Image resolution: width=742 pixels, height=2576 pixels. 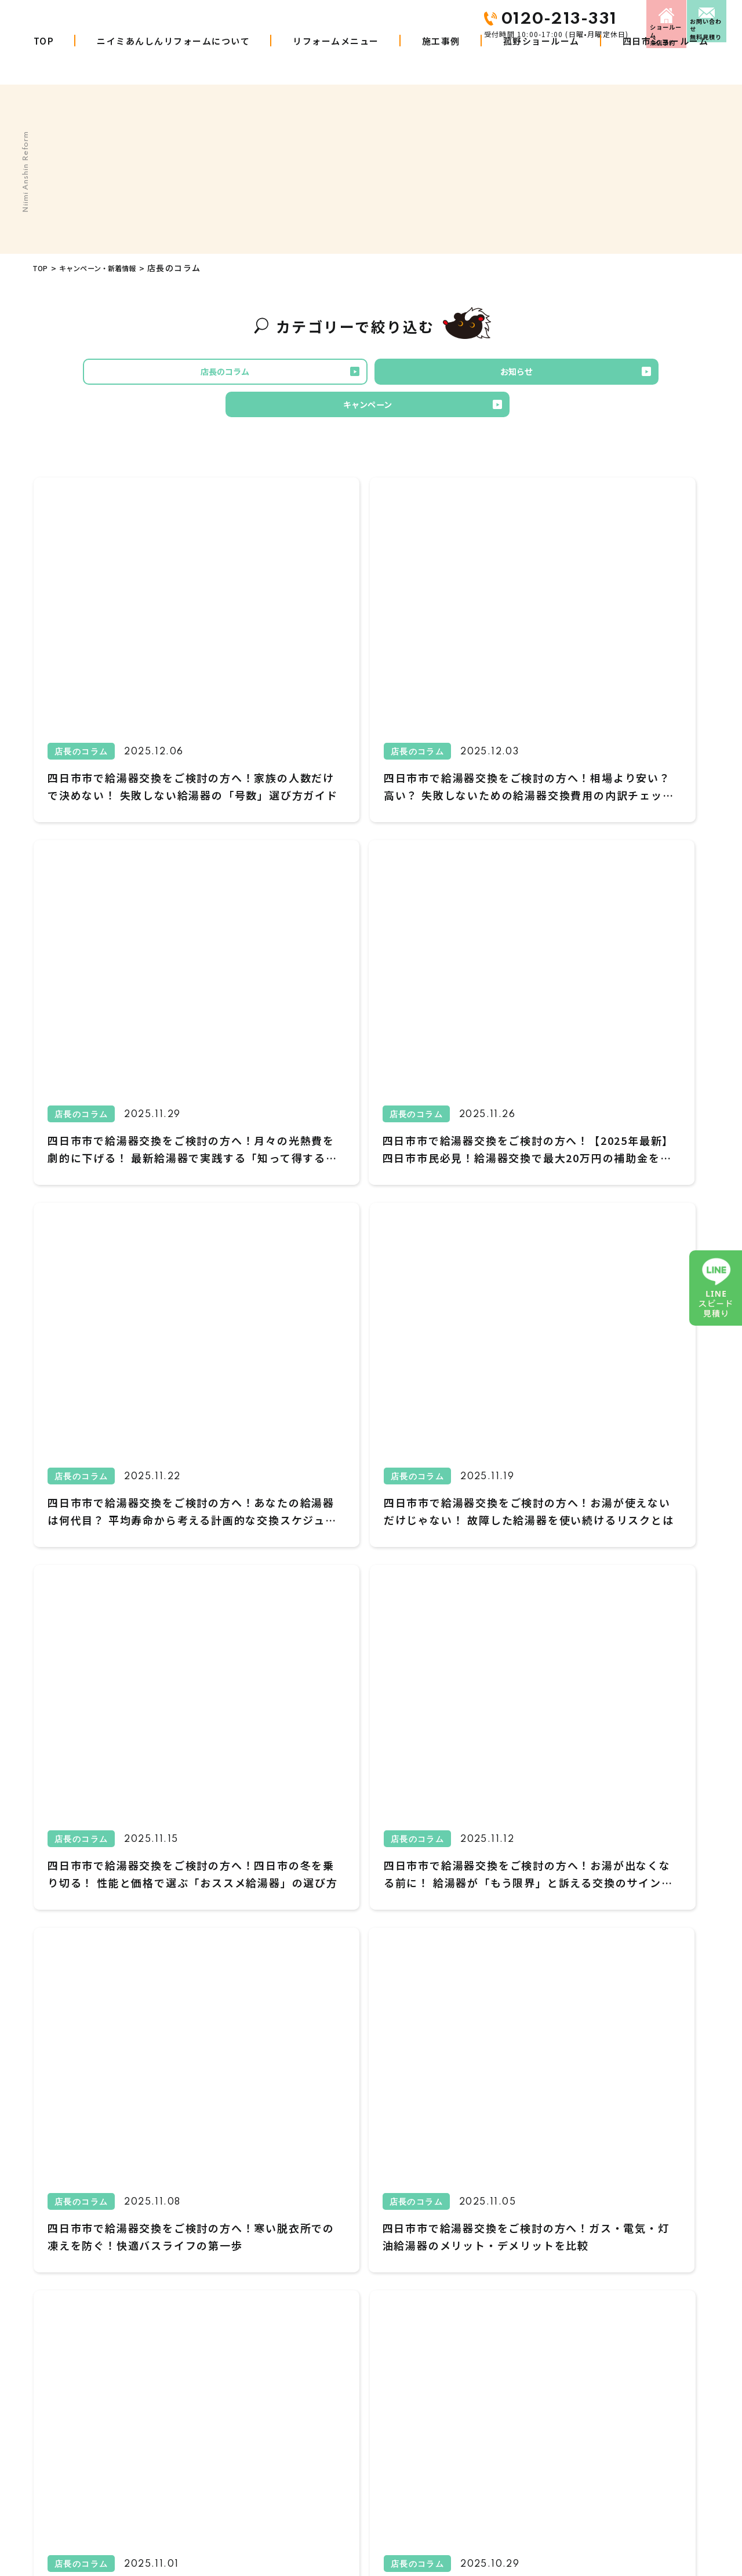 I want to click on 四日市ショールーム, so click(x=666, y=62).